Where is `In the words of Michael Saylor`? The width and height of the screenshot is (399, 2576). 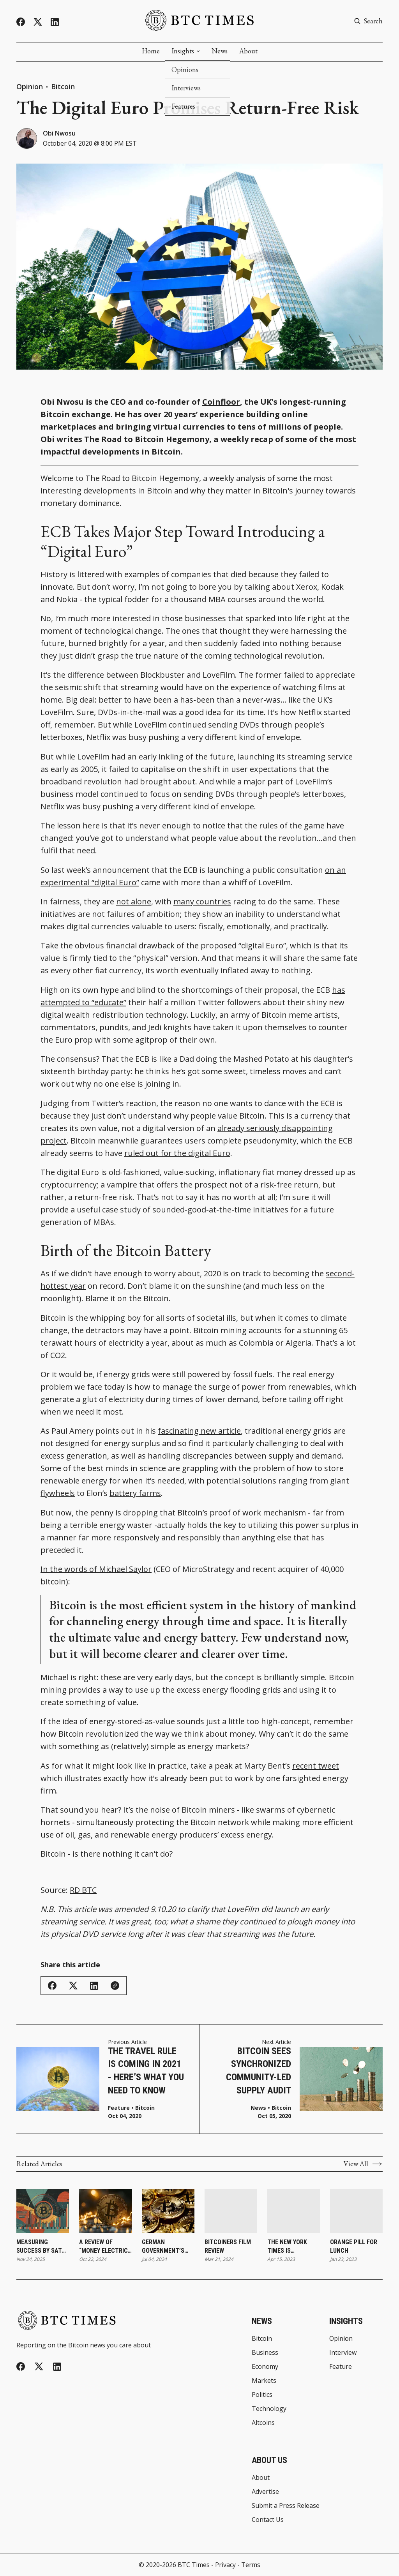
In the words of Michael Saylor is located at coordinates (96, 1569).